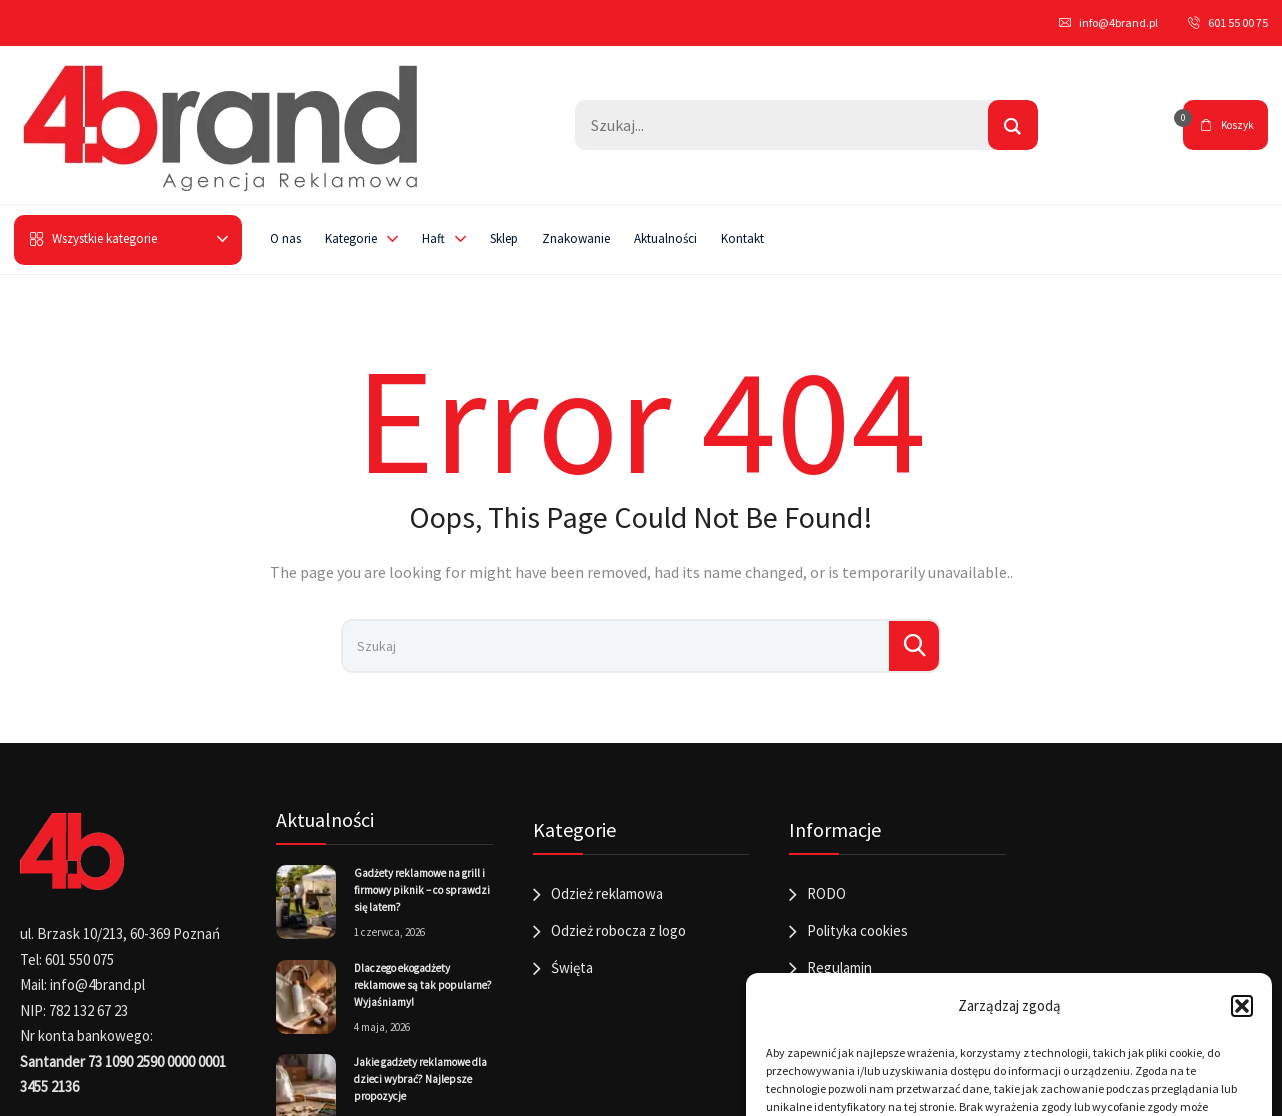 This screenshot has width=1282, height=1116. Describe the element at coordinates (420, 1079) in the screenshot. I see `Jakie gadżety reklamowe dla dzieci wybrać? Najlepsze propozycje` at that location.